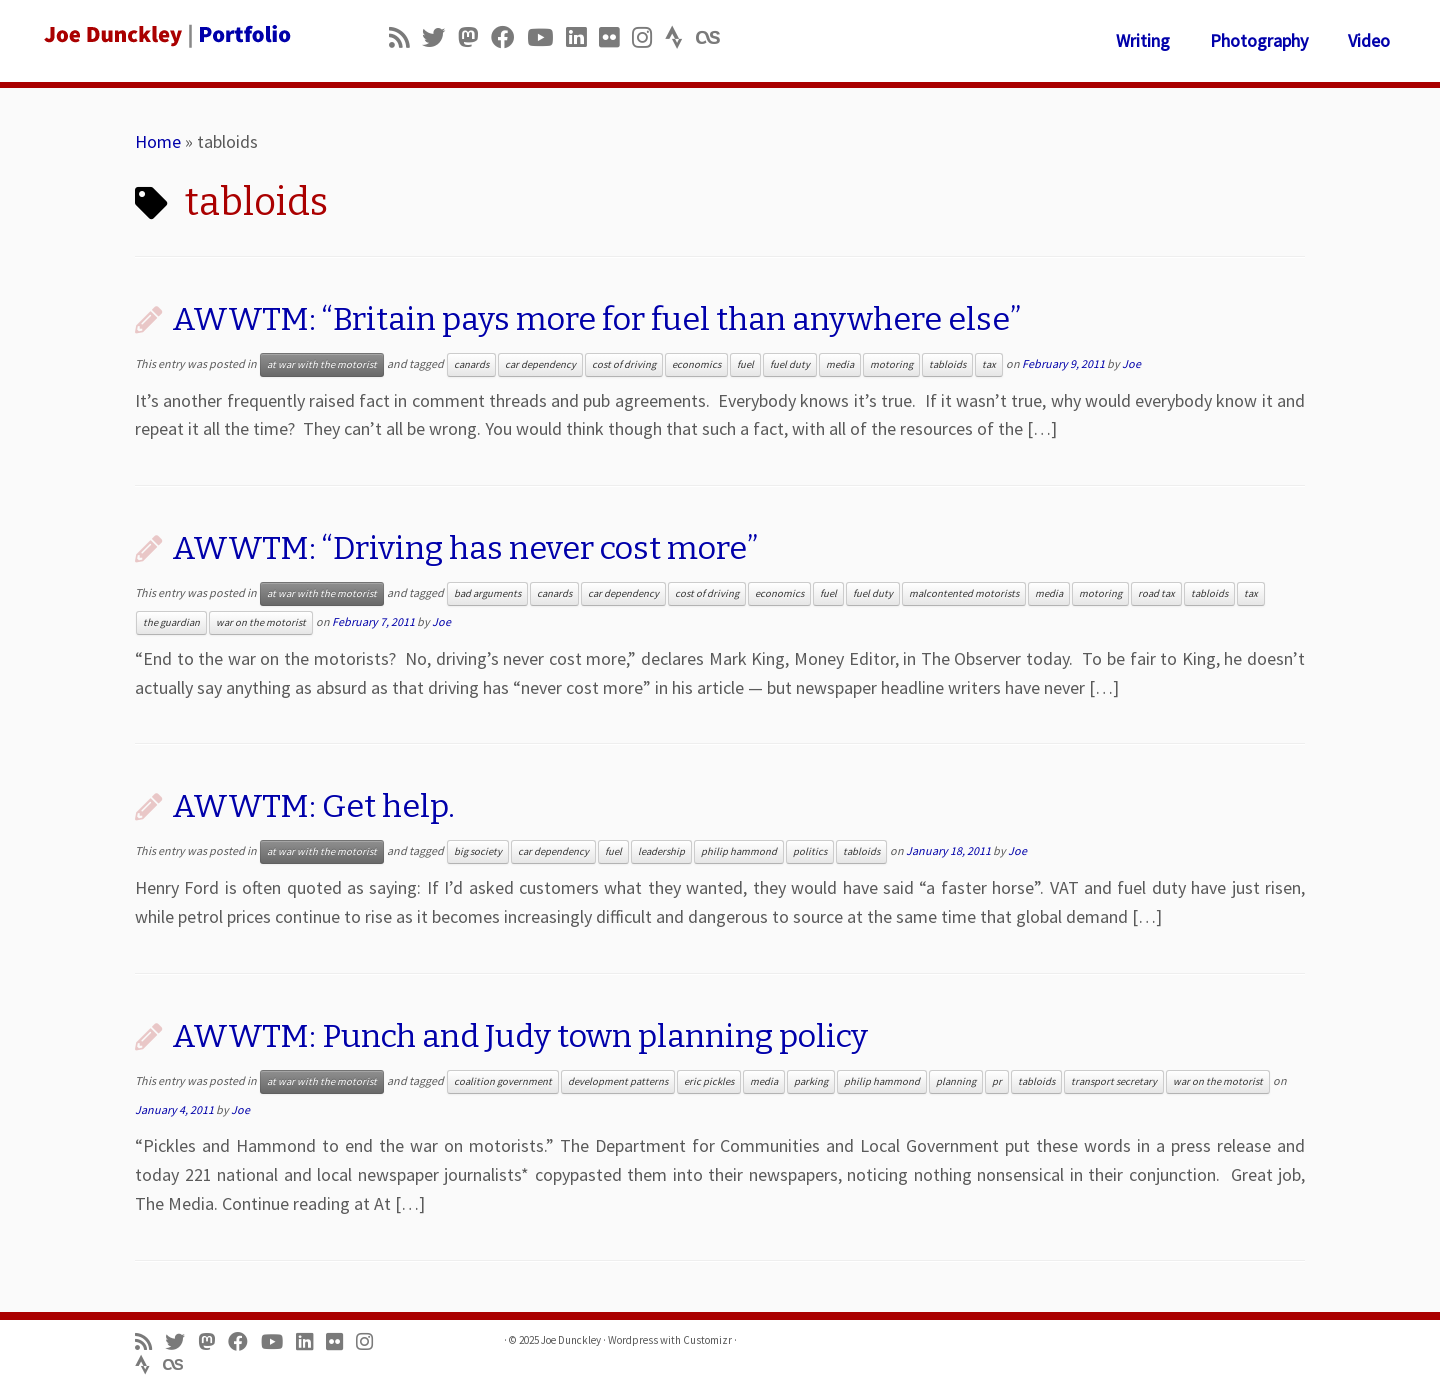  I want to click on leadership, so click(661, 851).